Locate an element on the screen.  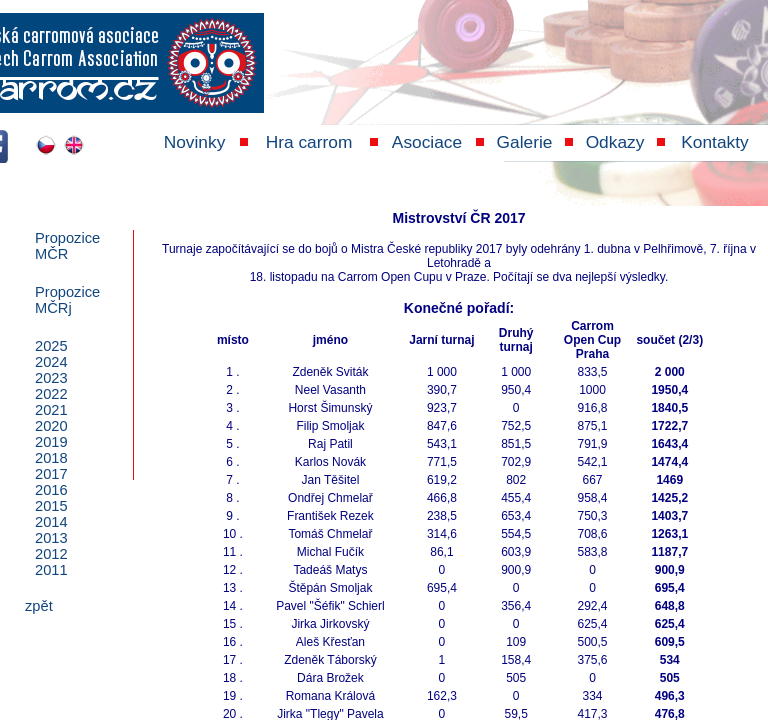
PropoziceMČR is located at coordinates (67, 246).